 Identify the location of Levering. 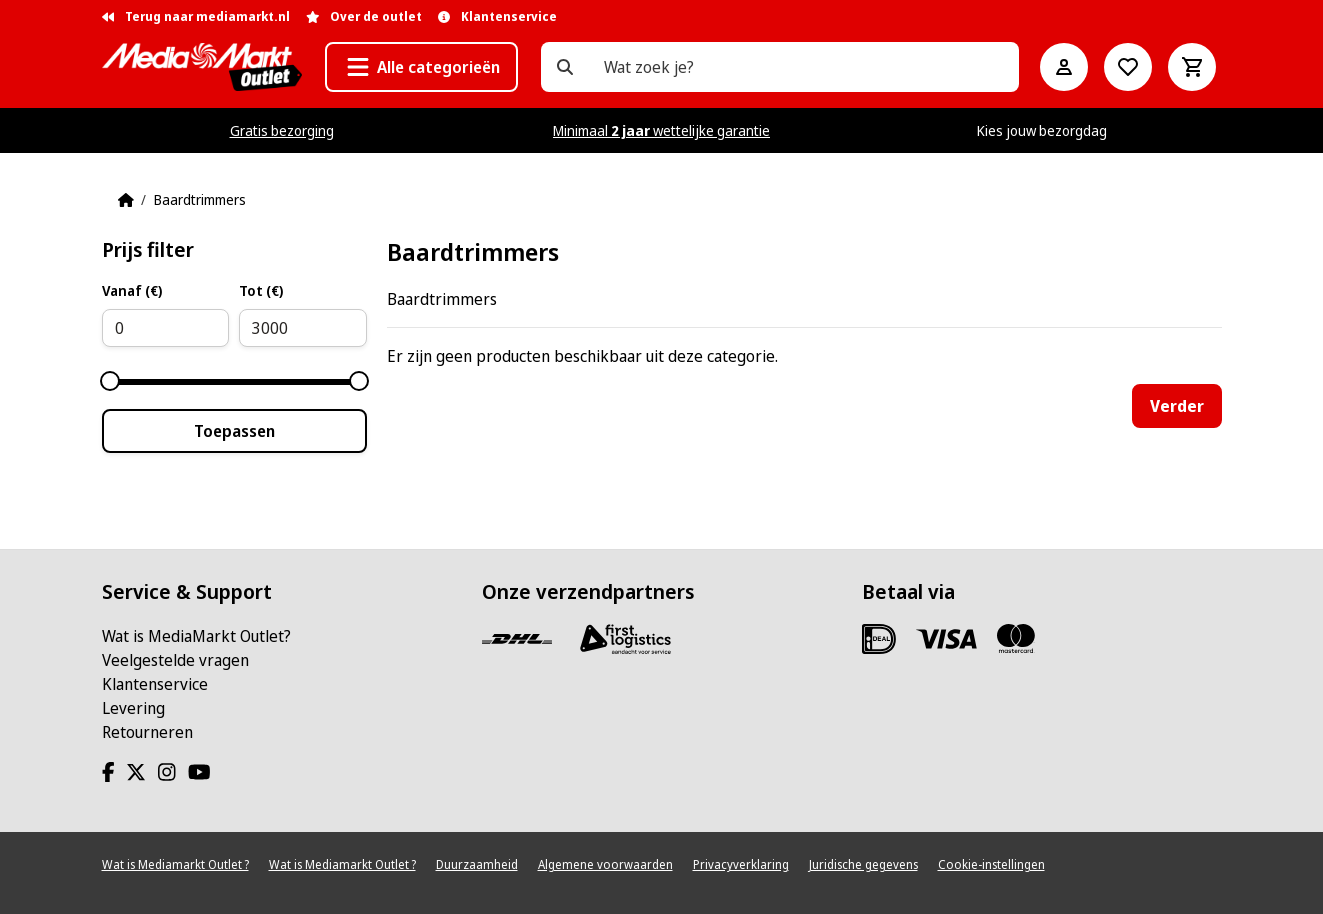
(133, 708).